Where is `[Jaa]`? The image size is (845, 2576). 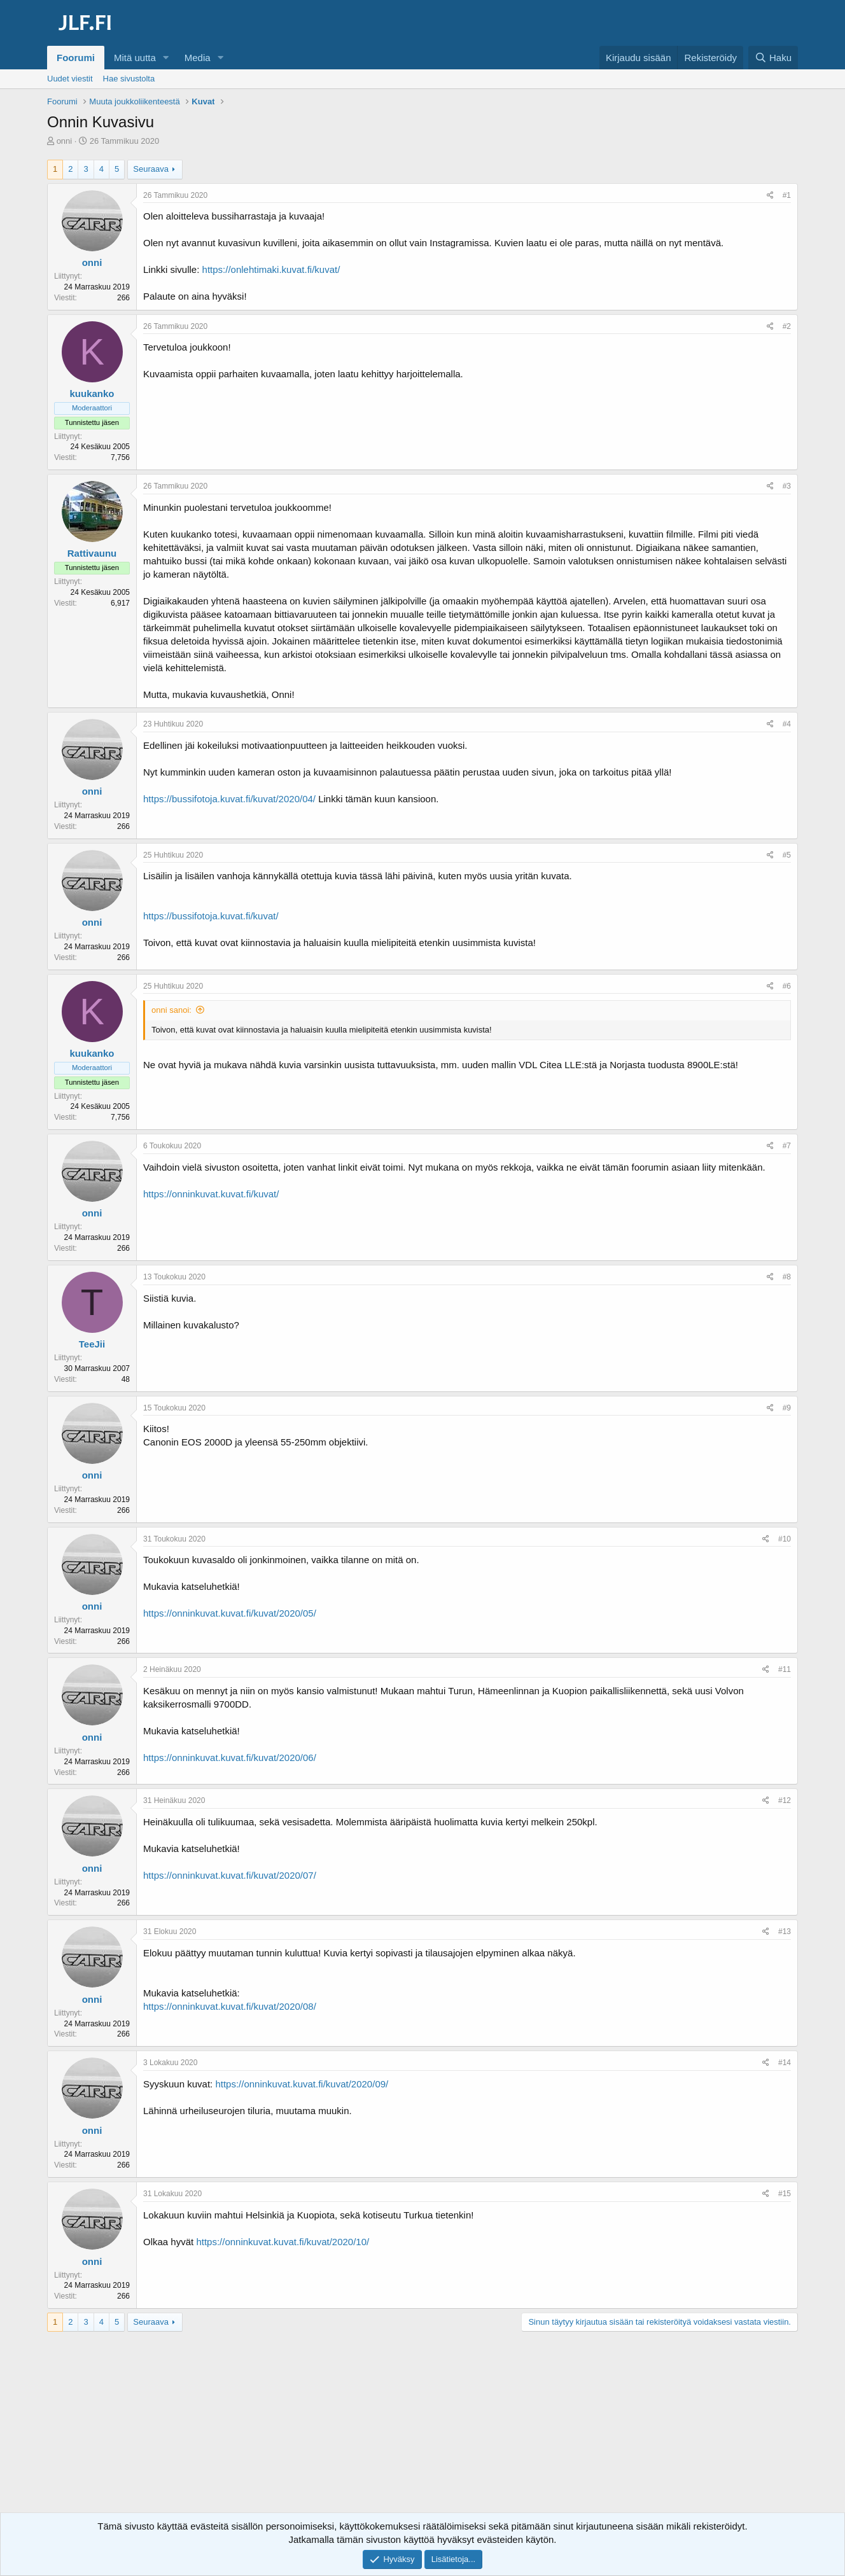 [Jaa] is located at coordinates (770, 195).